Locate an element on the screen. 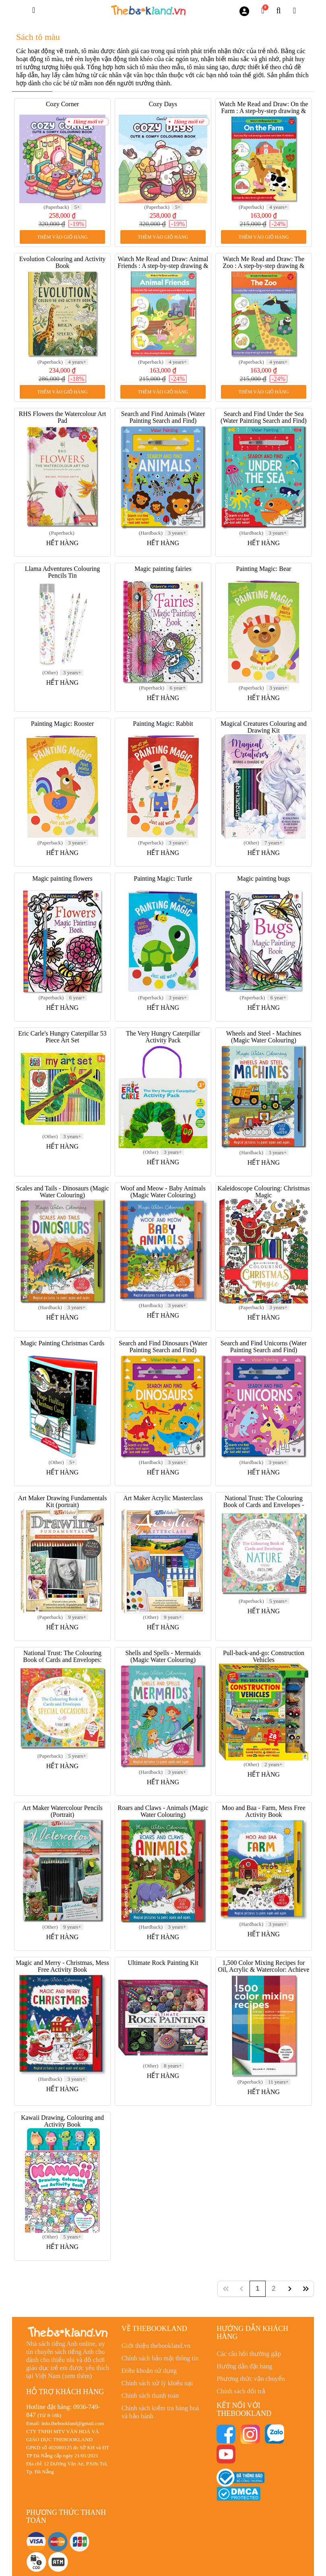 Image resolution: width=326 pixels, height=2576 pixels. RHS Flowers the Watercolour Art Pad is located at coordinates (62, 417).